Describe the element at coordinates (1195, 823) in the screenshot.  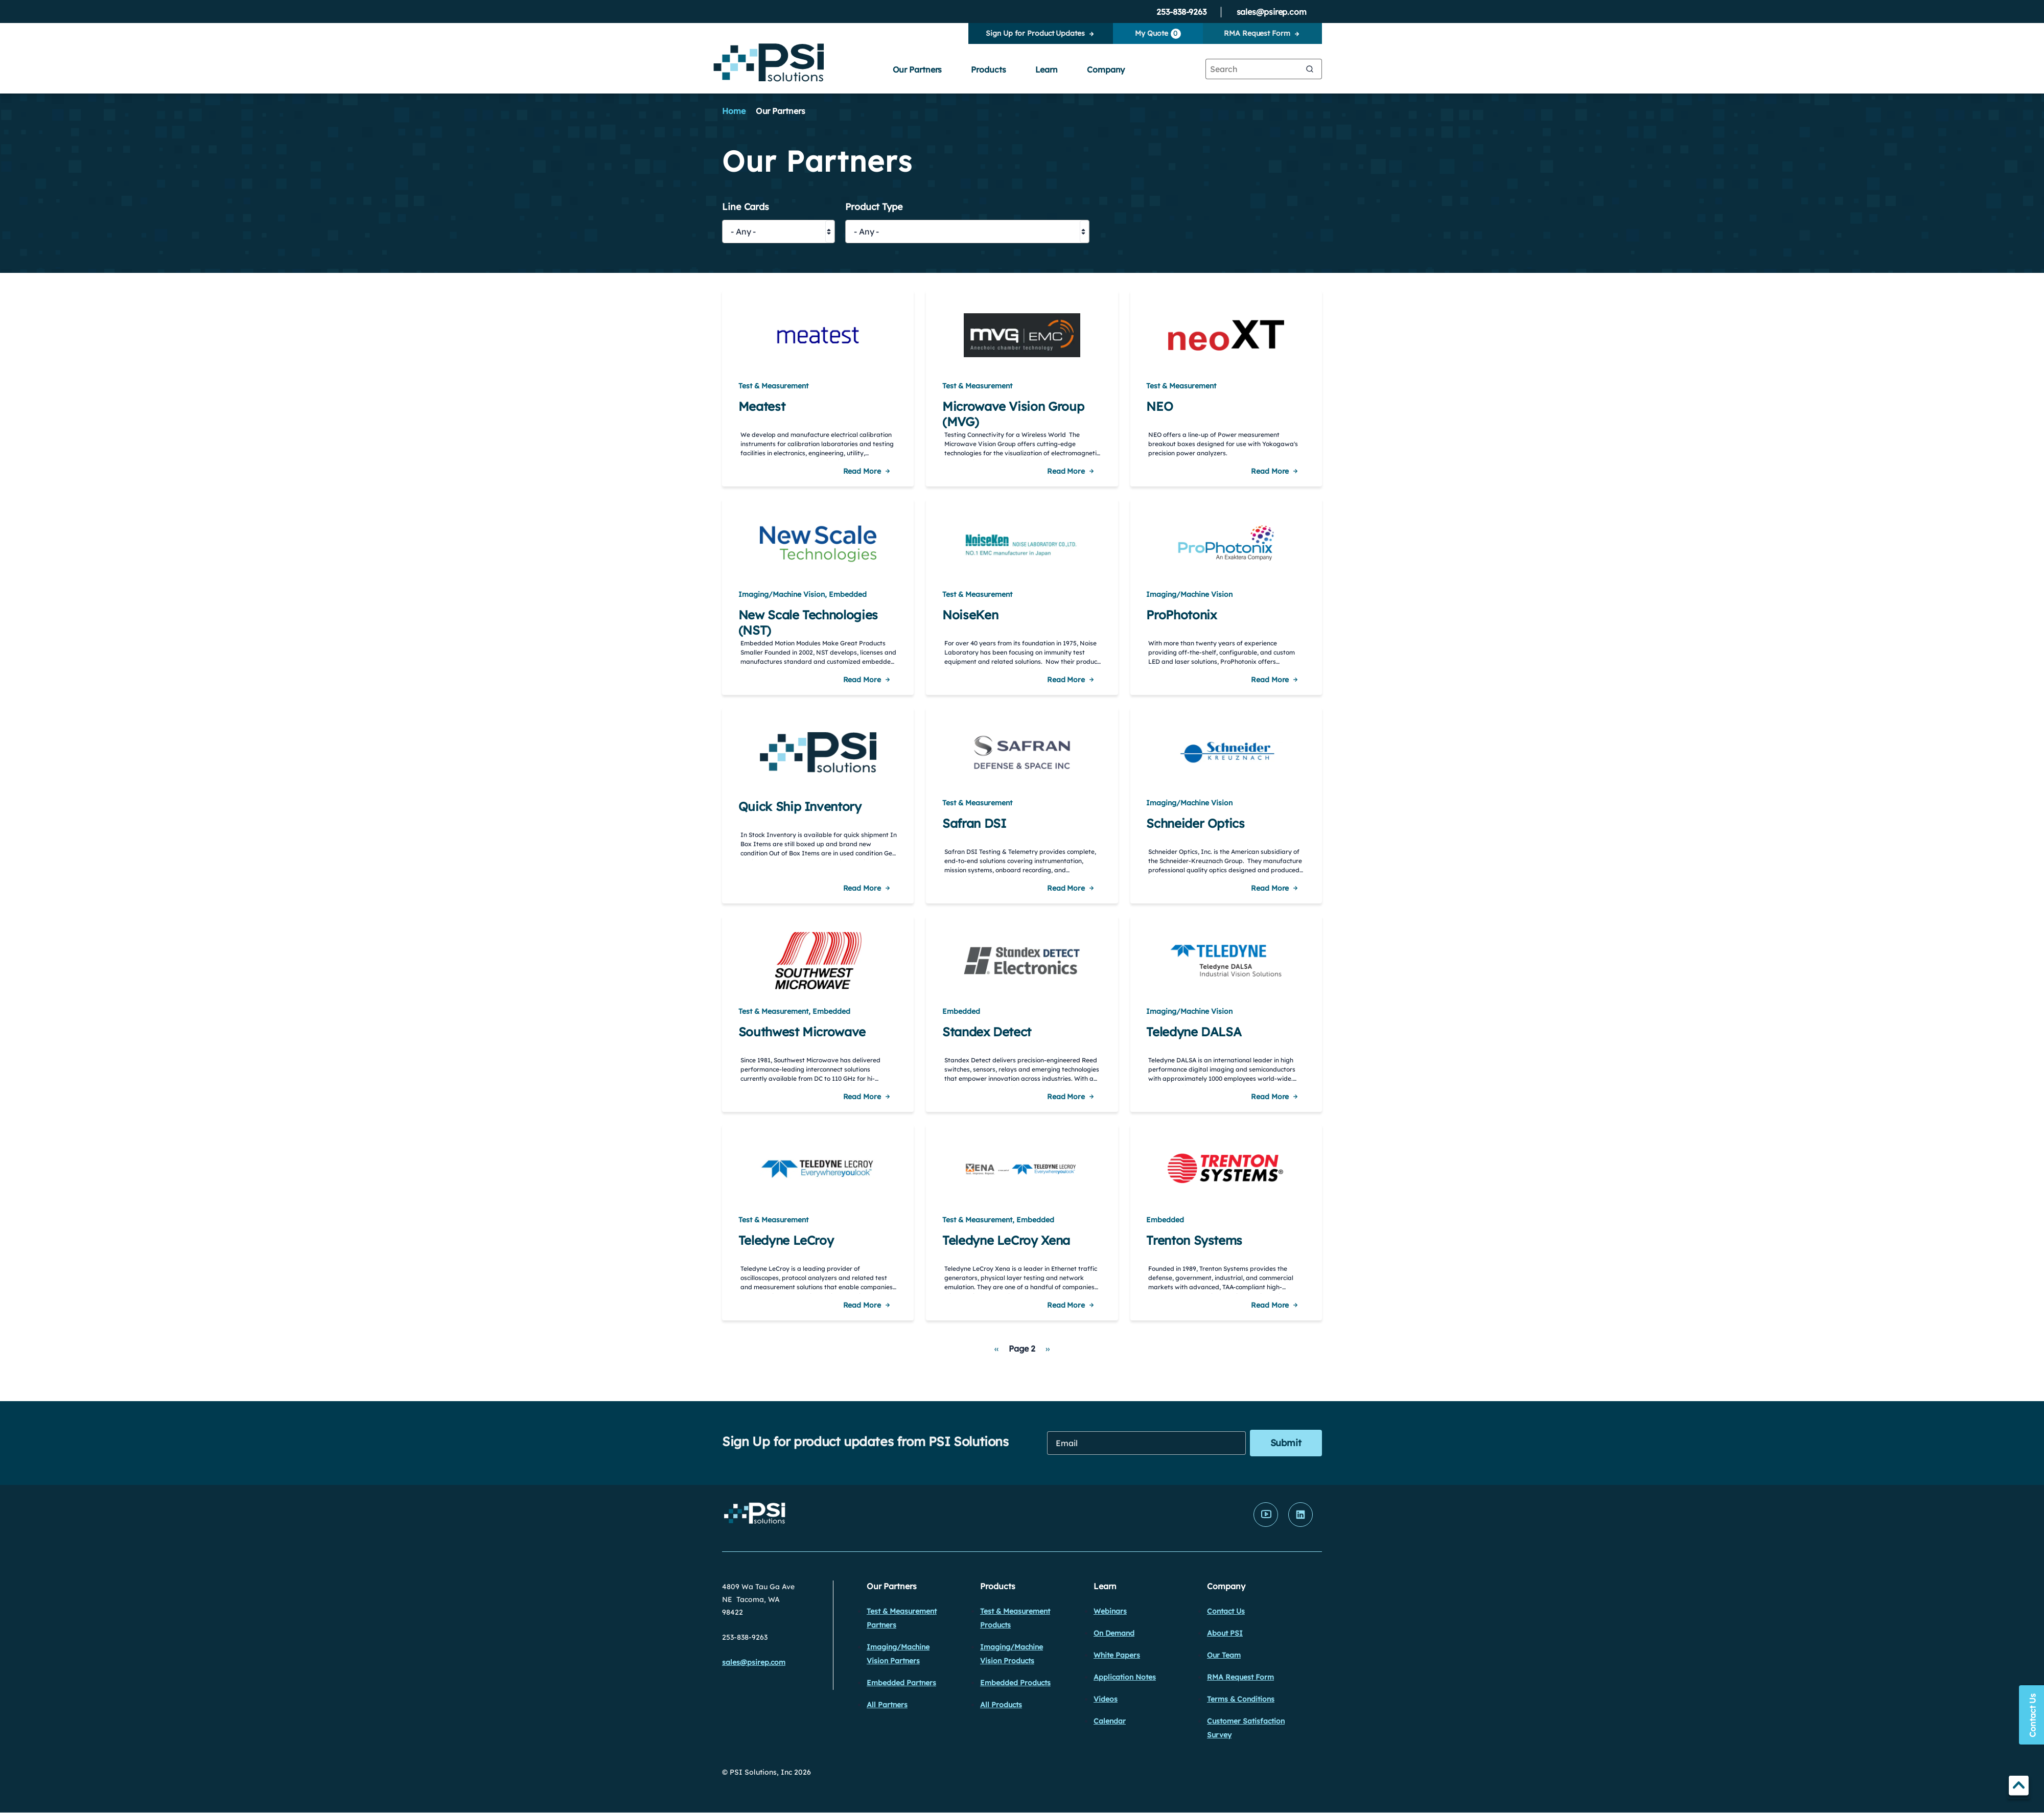
I see `Schneider Optics` at that location.